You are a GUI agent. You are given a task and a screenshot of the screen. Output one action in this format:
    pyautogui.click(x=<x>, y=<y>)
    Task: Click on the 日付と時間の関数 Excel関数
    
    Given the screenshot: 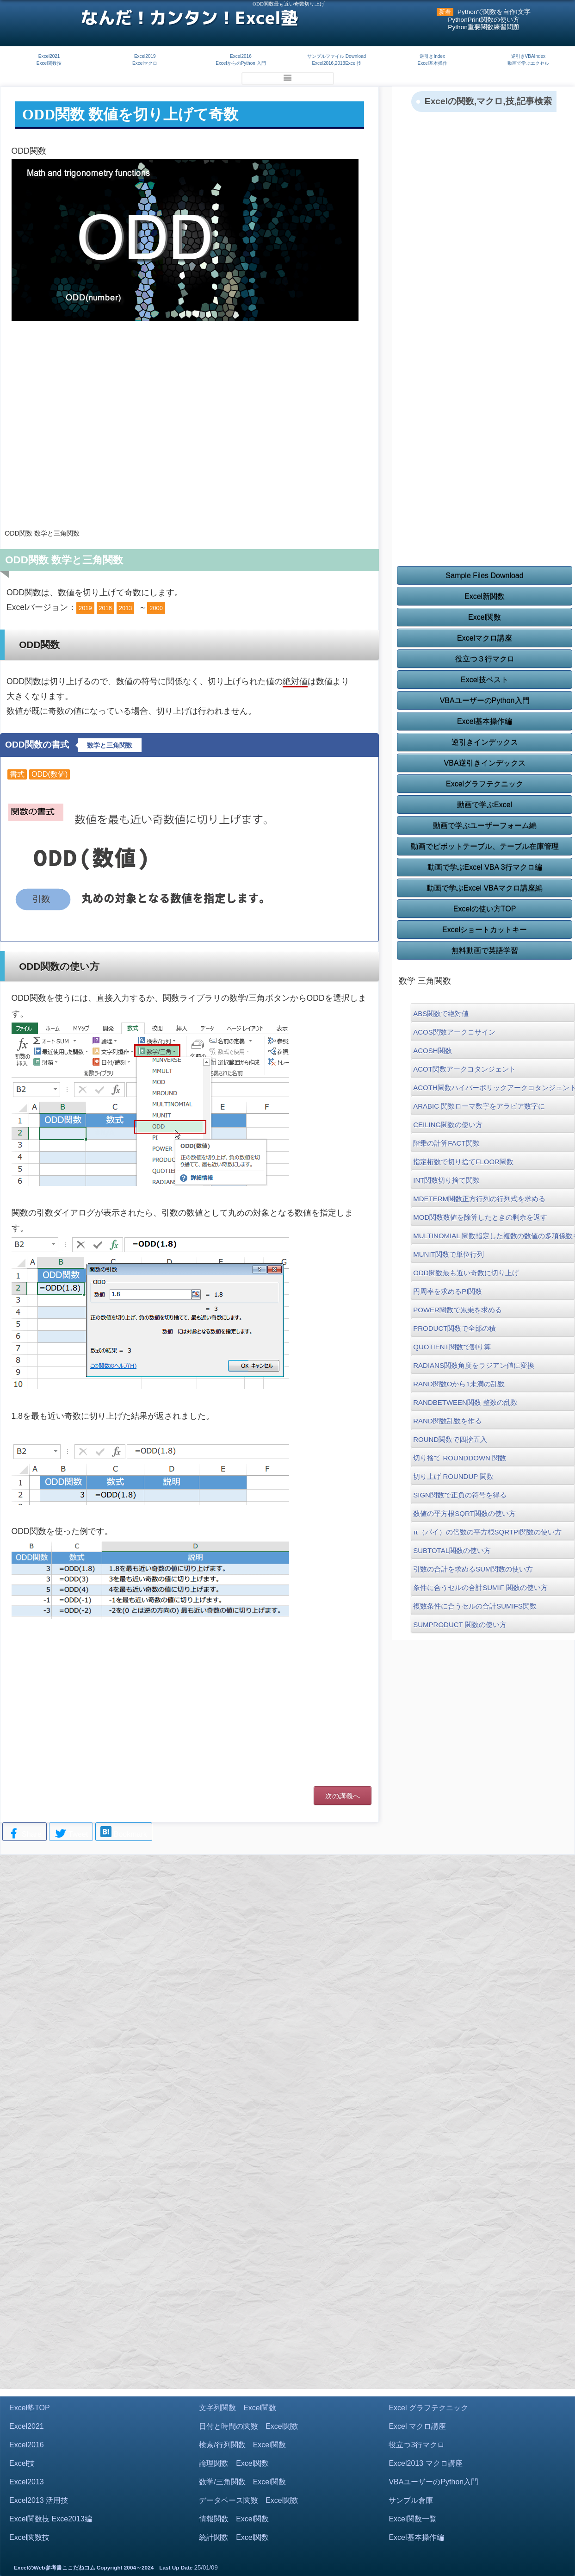 What is the action you would take?
    pyautogui.click(x=248, y=2426)
    